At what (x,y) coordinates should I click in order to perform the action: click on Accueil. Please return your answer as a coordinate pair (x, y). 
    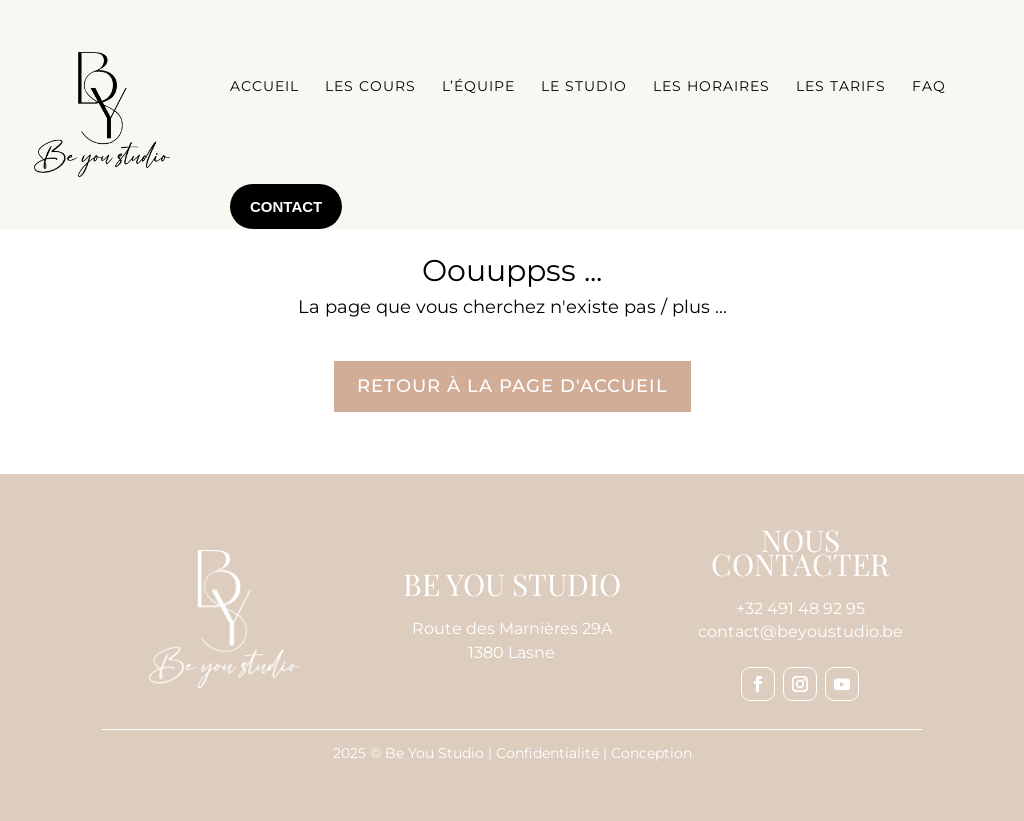
    Looking at the image, I should click on (264, 86).